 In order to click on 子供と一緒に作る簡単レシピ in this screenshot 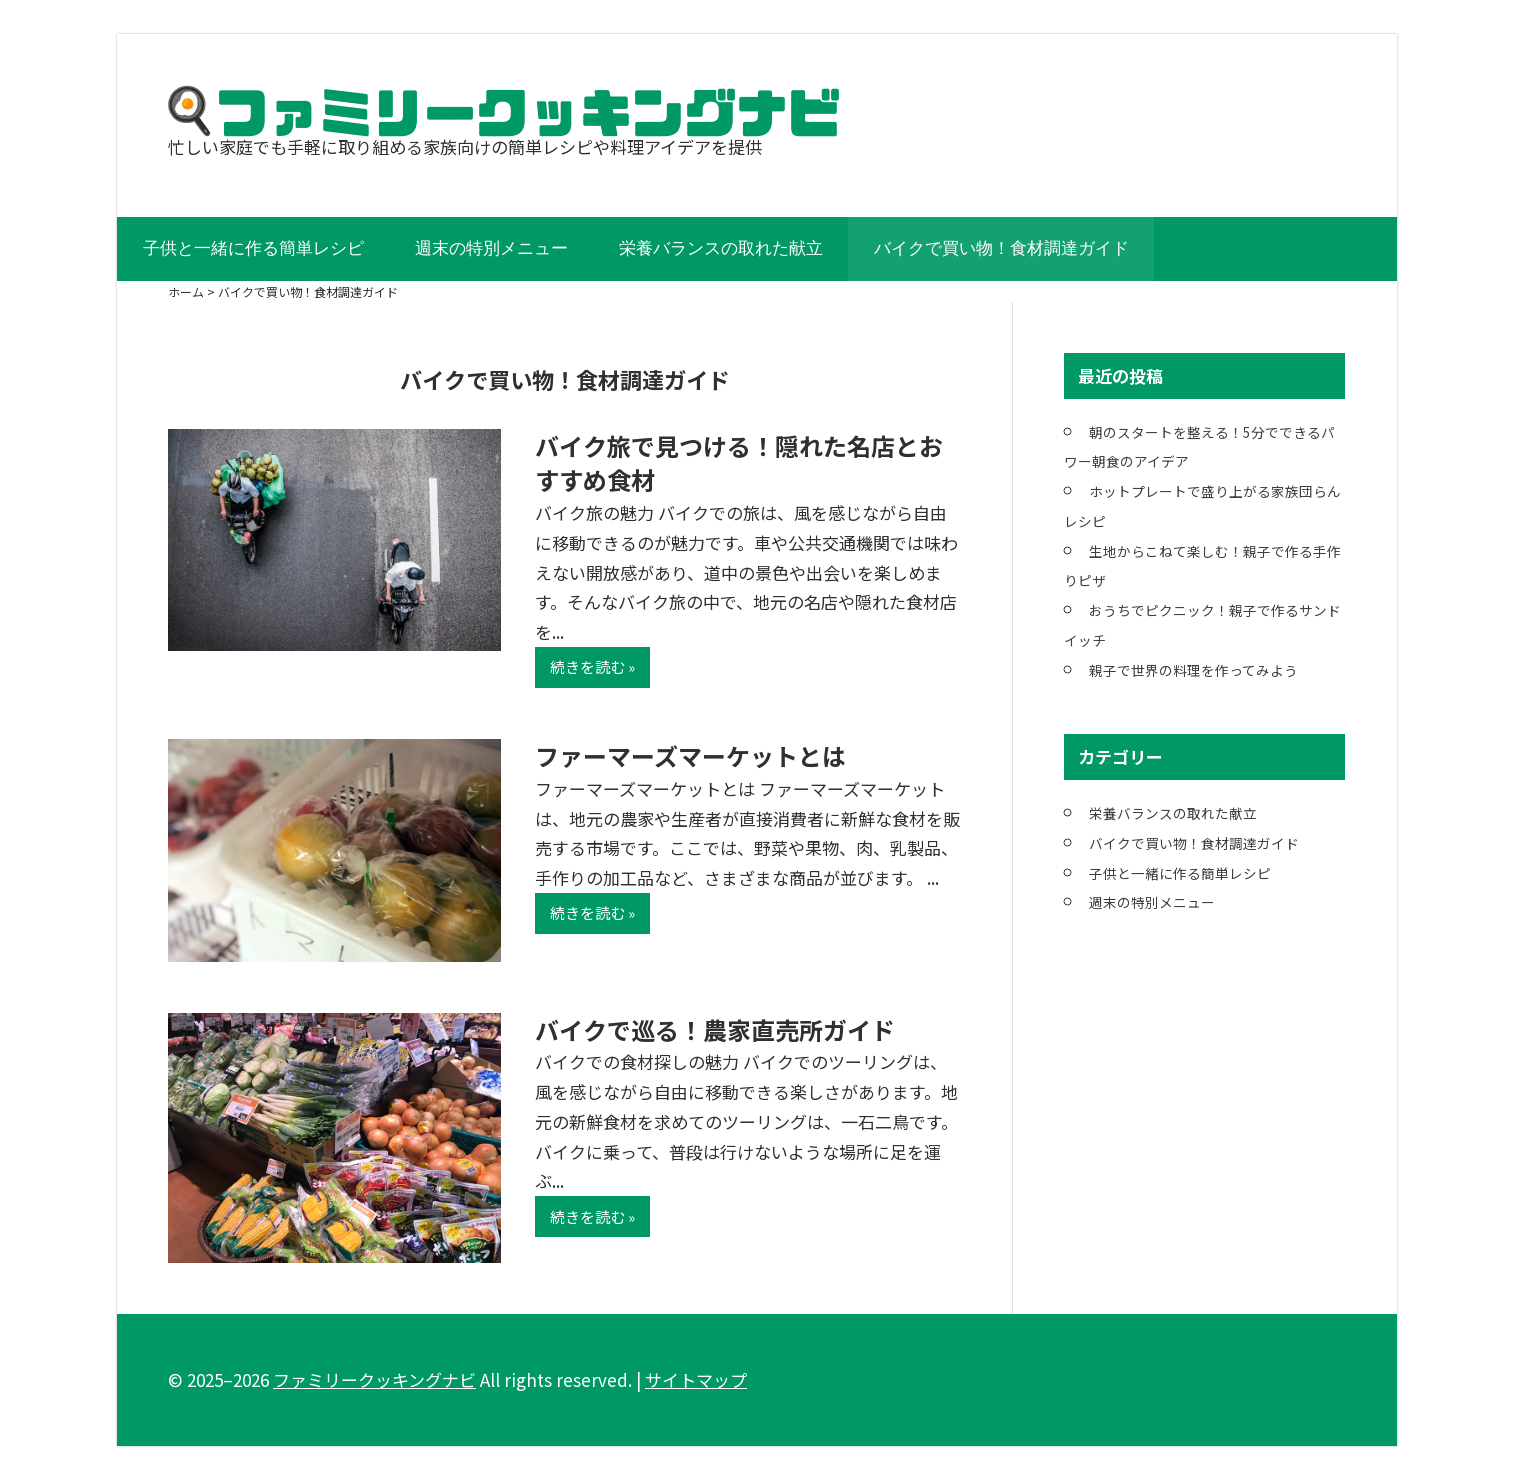, I will do `click(253, 248)`.